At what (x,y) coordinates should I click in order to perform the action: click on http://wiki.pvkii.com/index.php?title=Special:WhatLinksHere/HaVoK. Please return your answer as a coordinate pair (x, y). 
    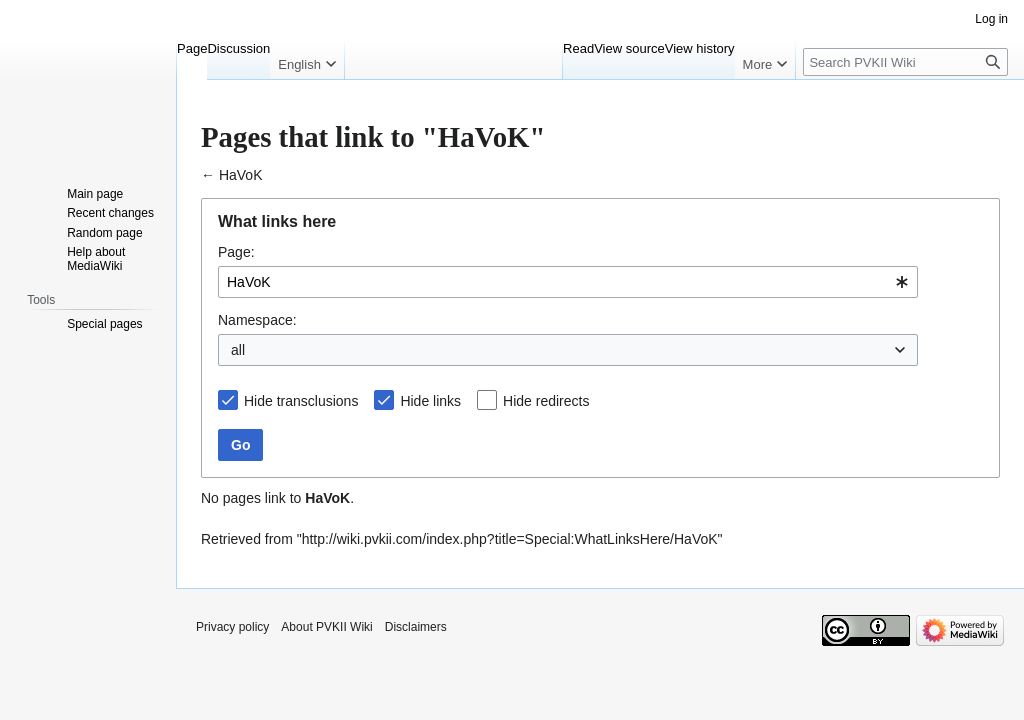
    Looking at the image, I should click on (510, 539).